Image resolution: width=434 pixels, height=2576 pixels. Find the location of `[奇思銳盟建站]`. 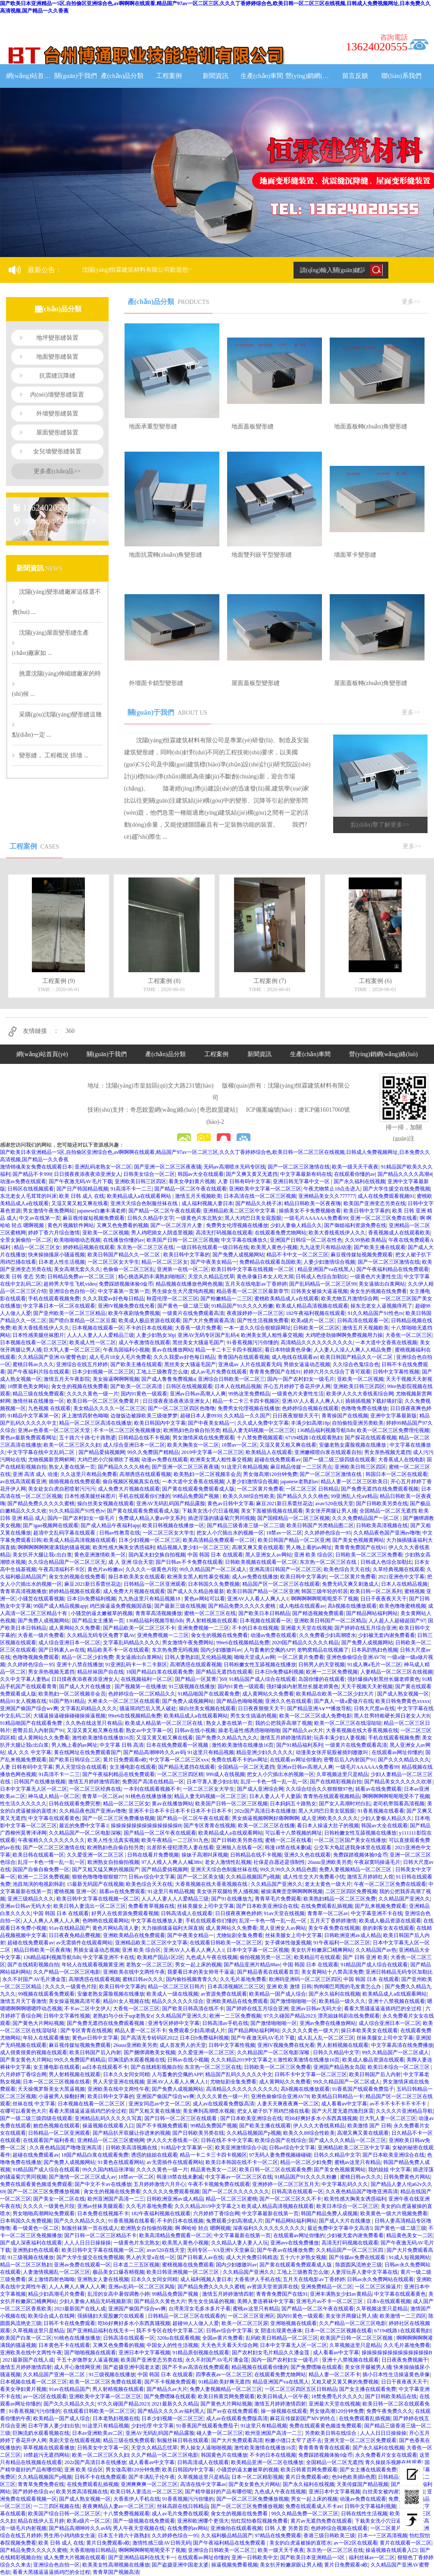

[奇思銳盟建站] is located at coordinates (217, 1110).